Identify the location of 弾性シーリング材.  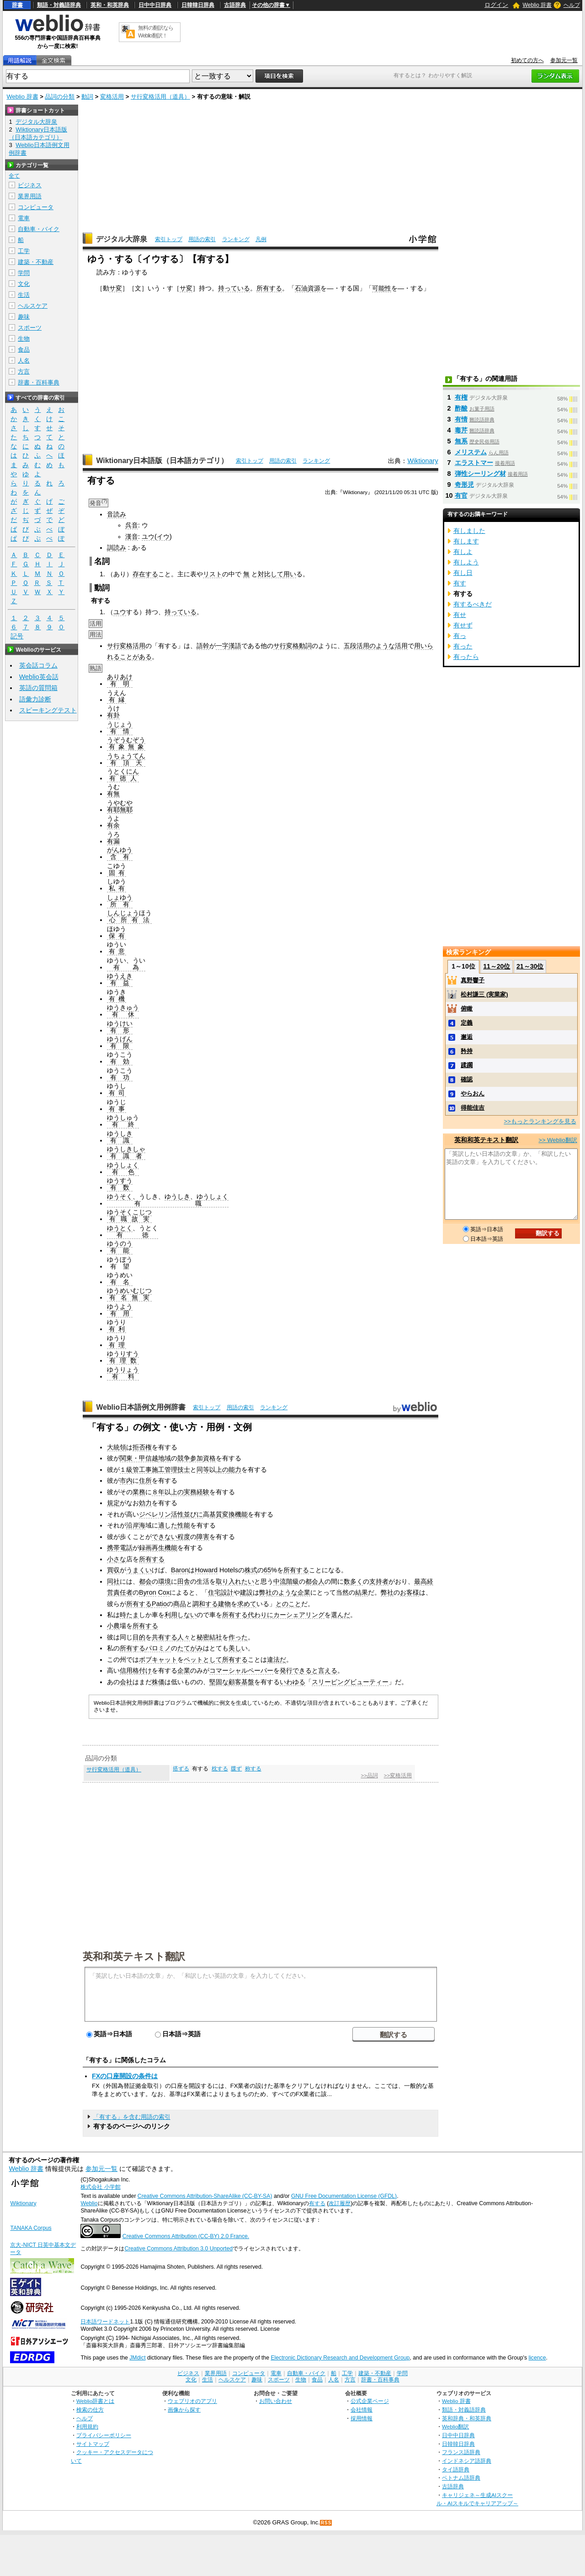
(480, 473).